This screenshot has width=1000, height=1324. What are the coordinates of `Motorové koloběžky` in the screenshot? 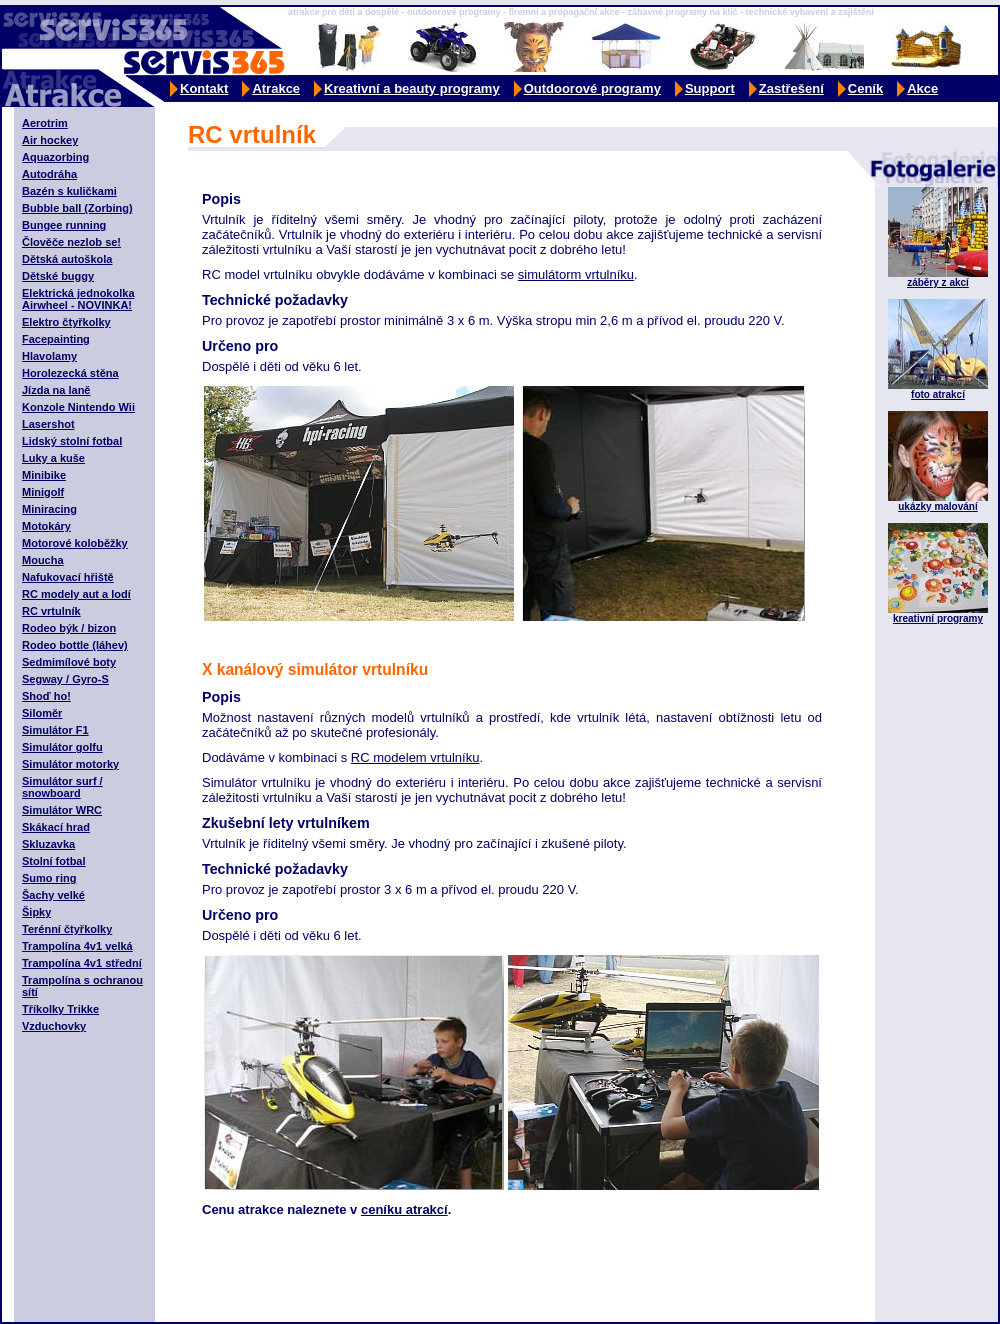 It's located at (75, 543).